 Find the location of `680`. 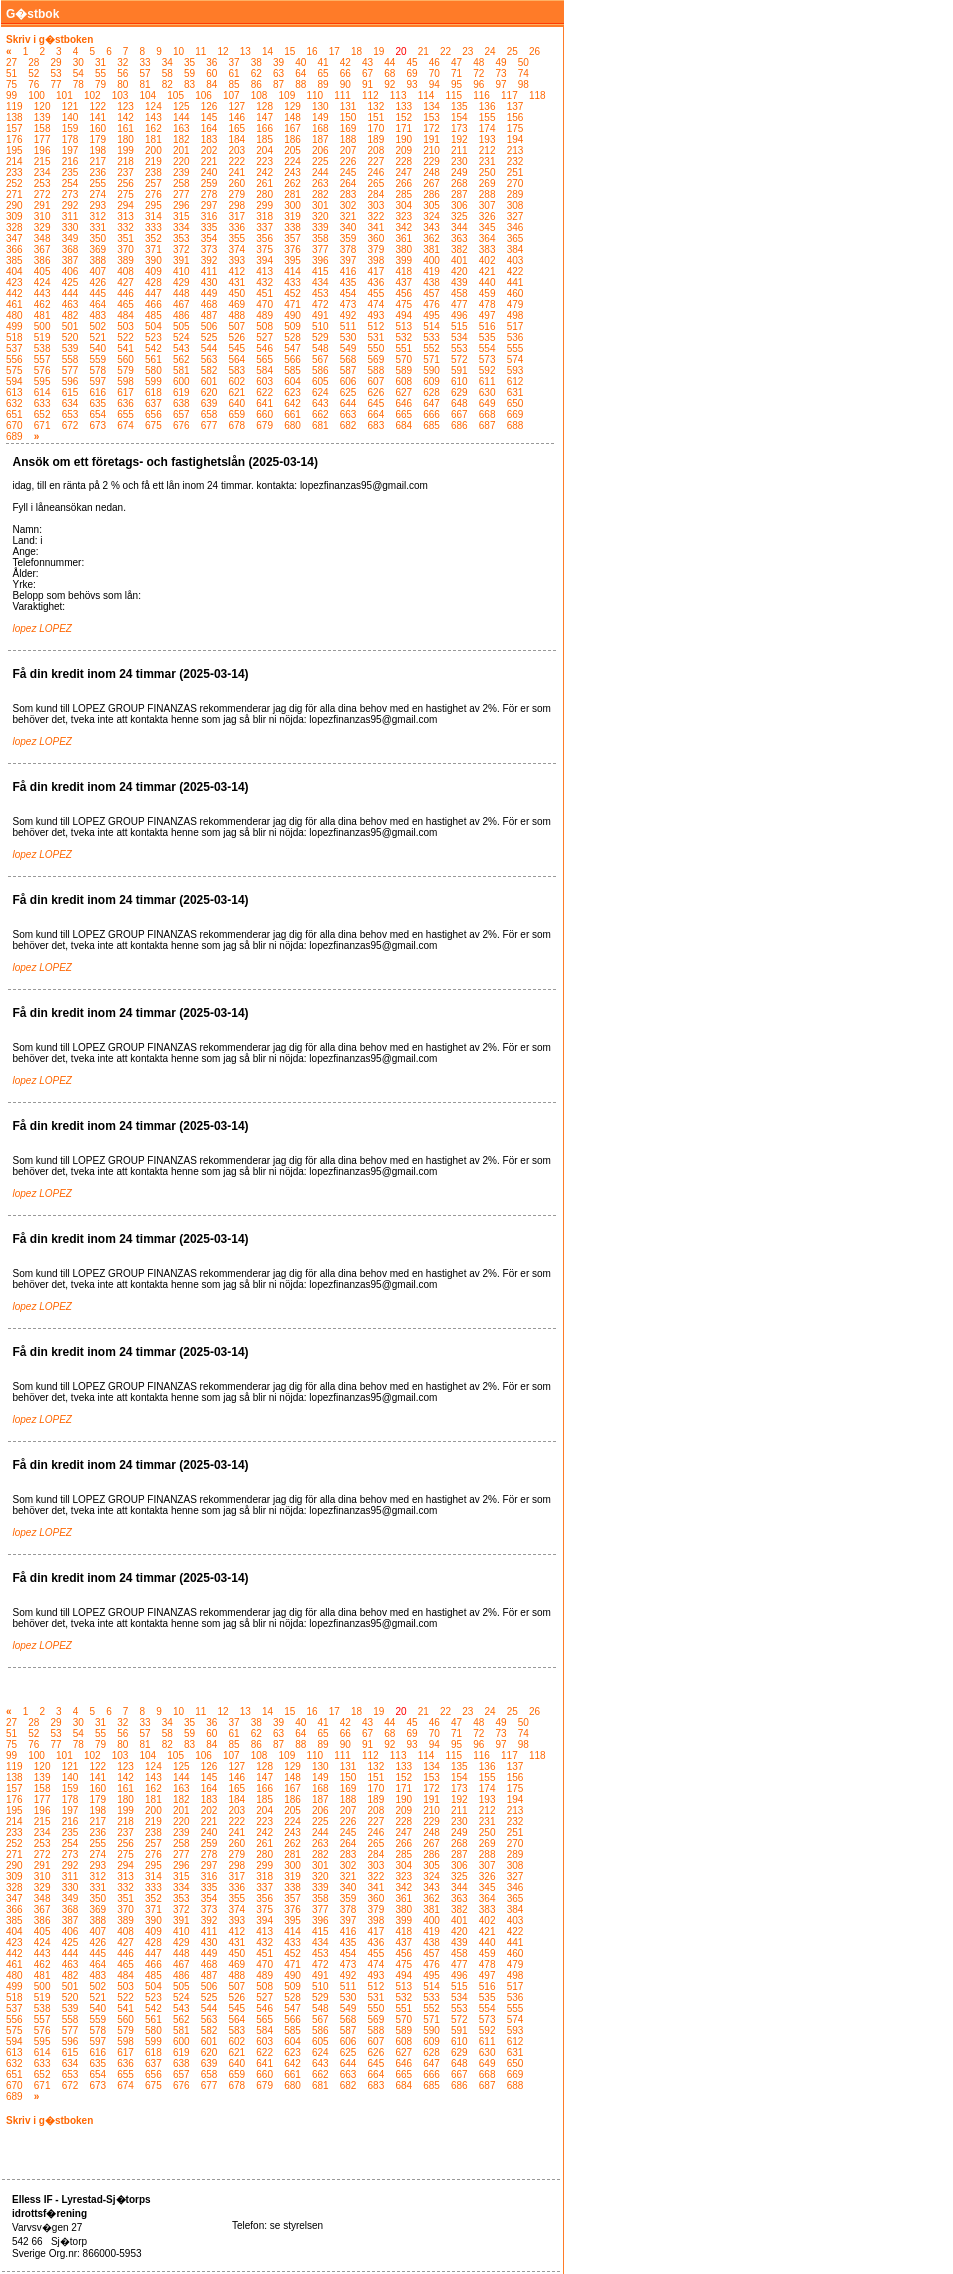

680 is located at coordinates (292, 425).